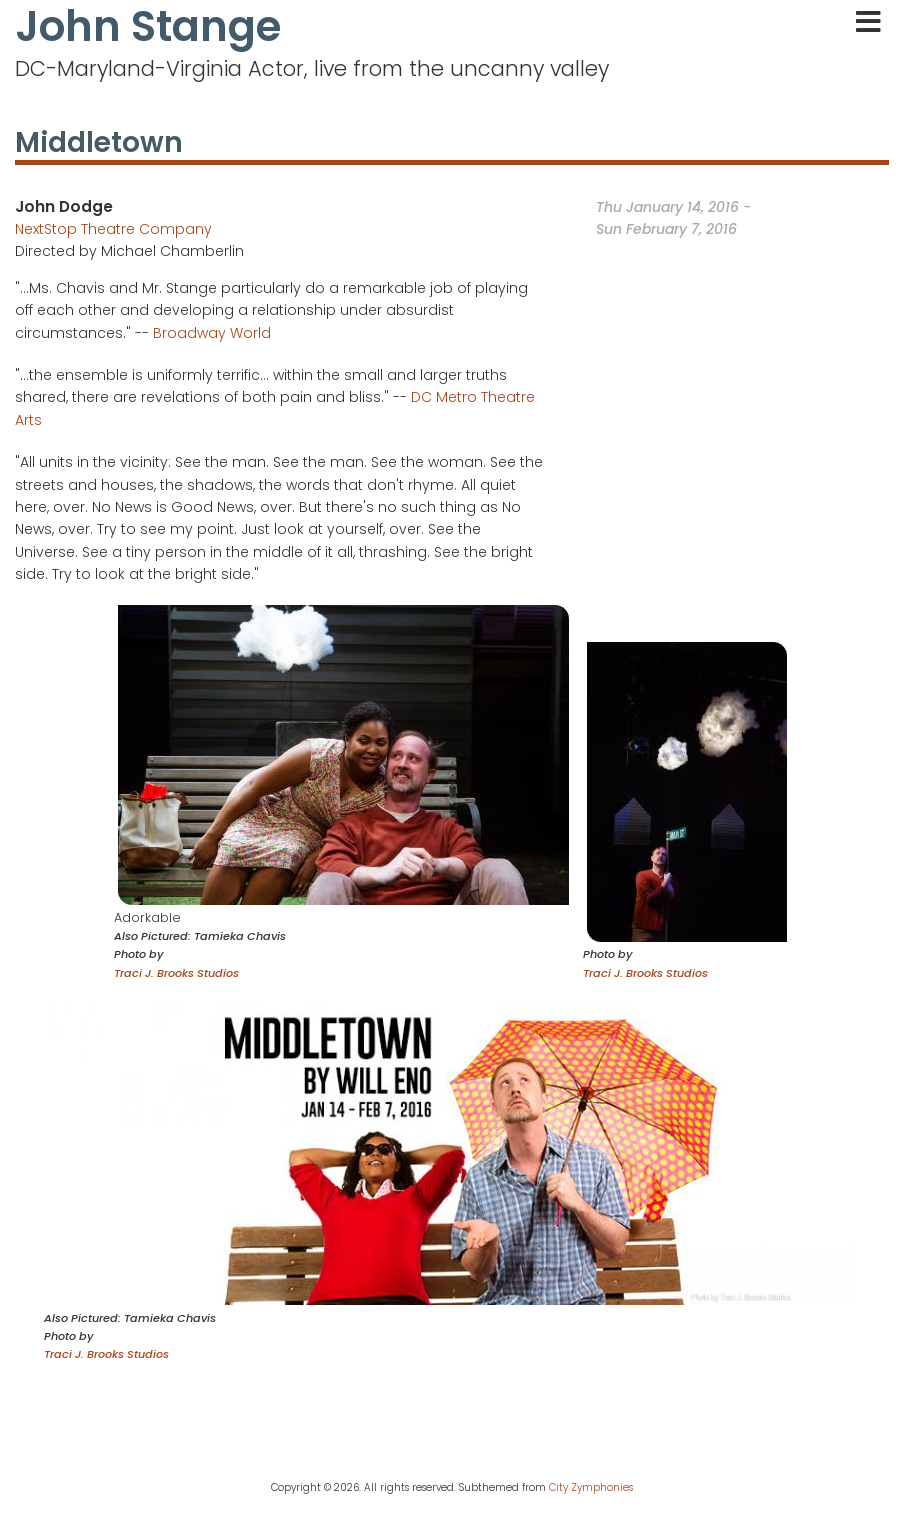  I want to click on Broadway World, so click(212, 333).